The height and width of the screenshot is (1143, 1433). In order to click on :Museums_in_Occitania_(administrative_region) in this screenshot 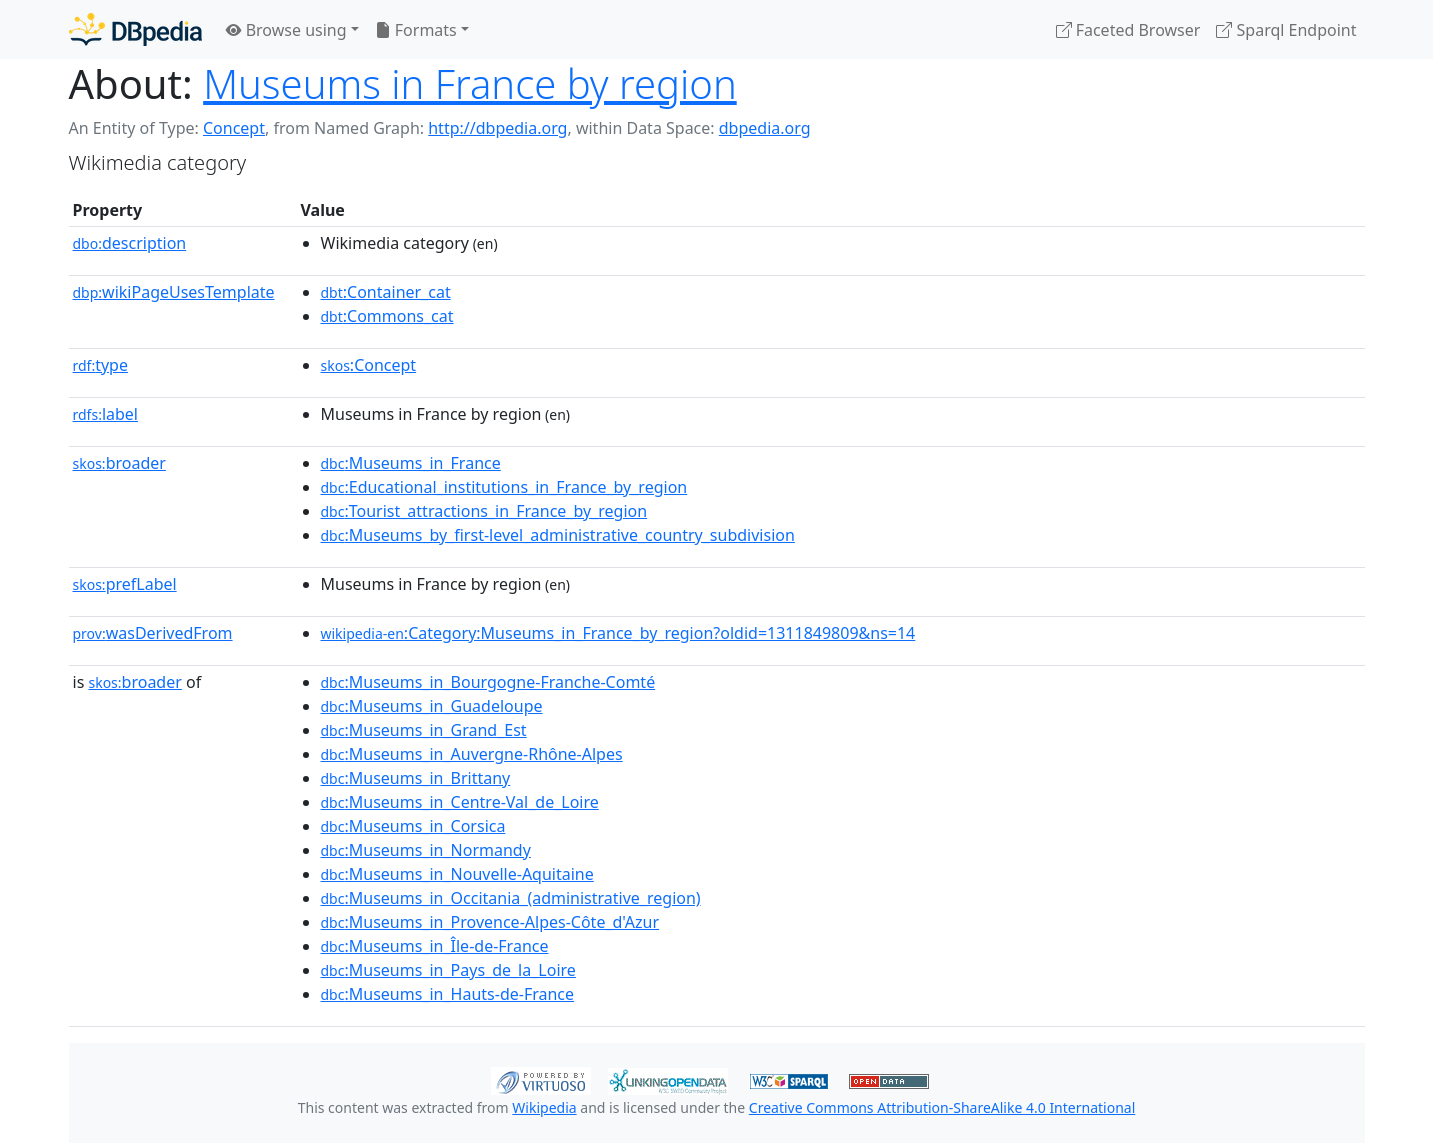, I will do `click(511, 898)`.